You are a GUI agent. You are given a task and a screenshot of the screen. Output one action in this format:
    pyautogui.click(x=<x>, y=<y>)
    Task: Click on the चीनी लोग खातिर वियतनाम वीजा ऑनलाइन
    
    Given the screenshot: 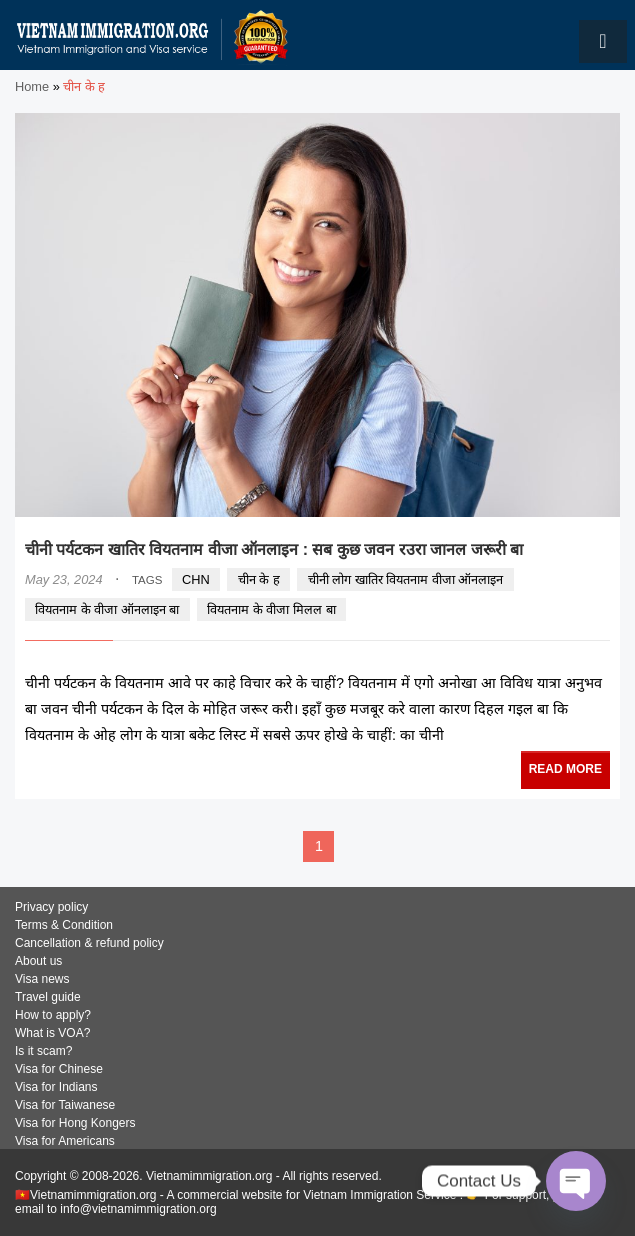 What is the action you would take?
    pyautogui.click(x=406, y=579)
    